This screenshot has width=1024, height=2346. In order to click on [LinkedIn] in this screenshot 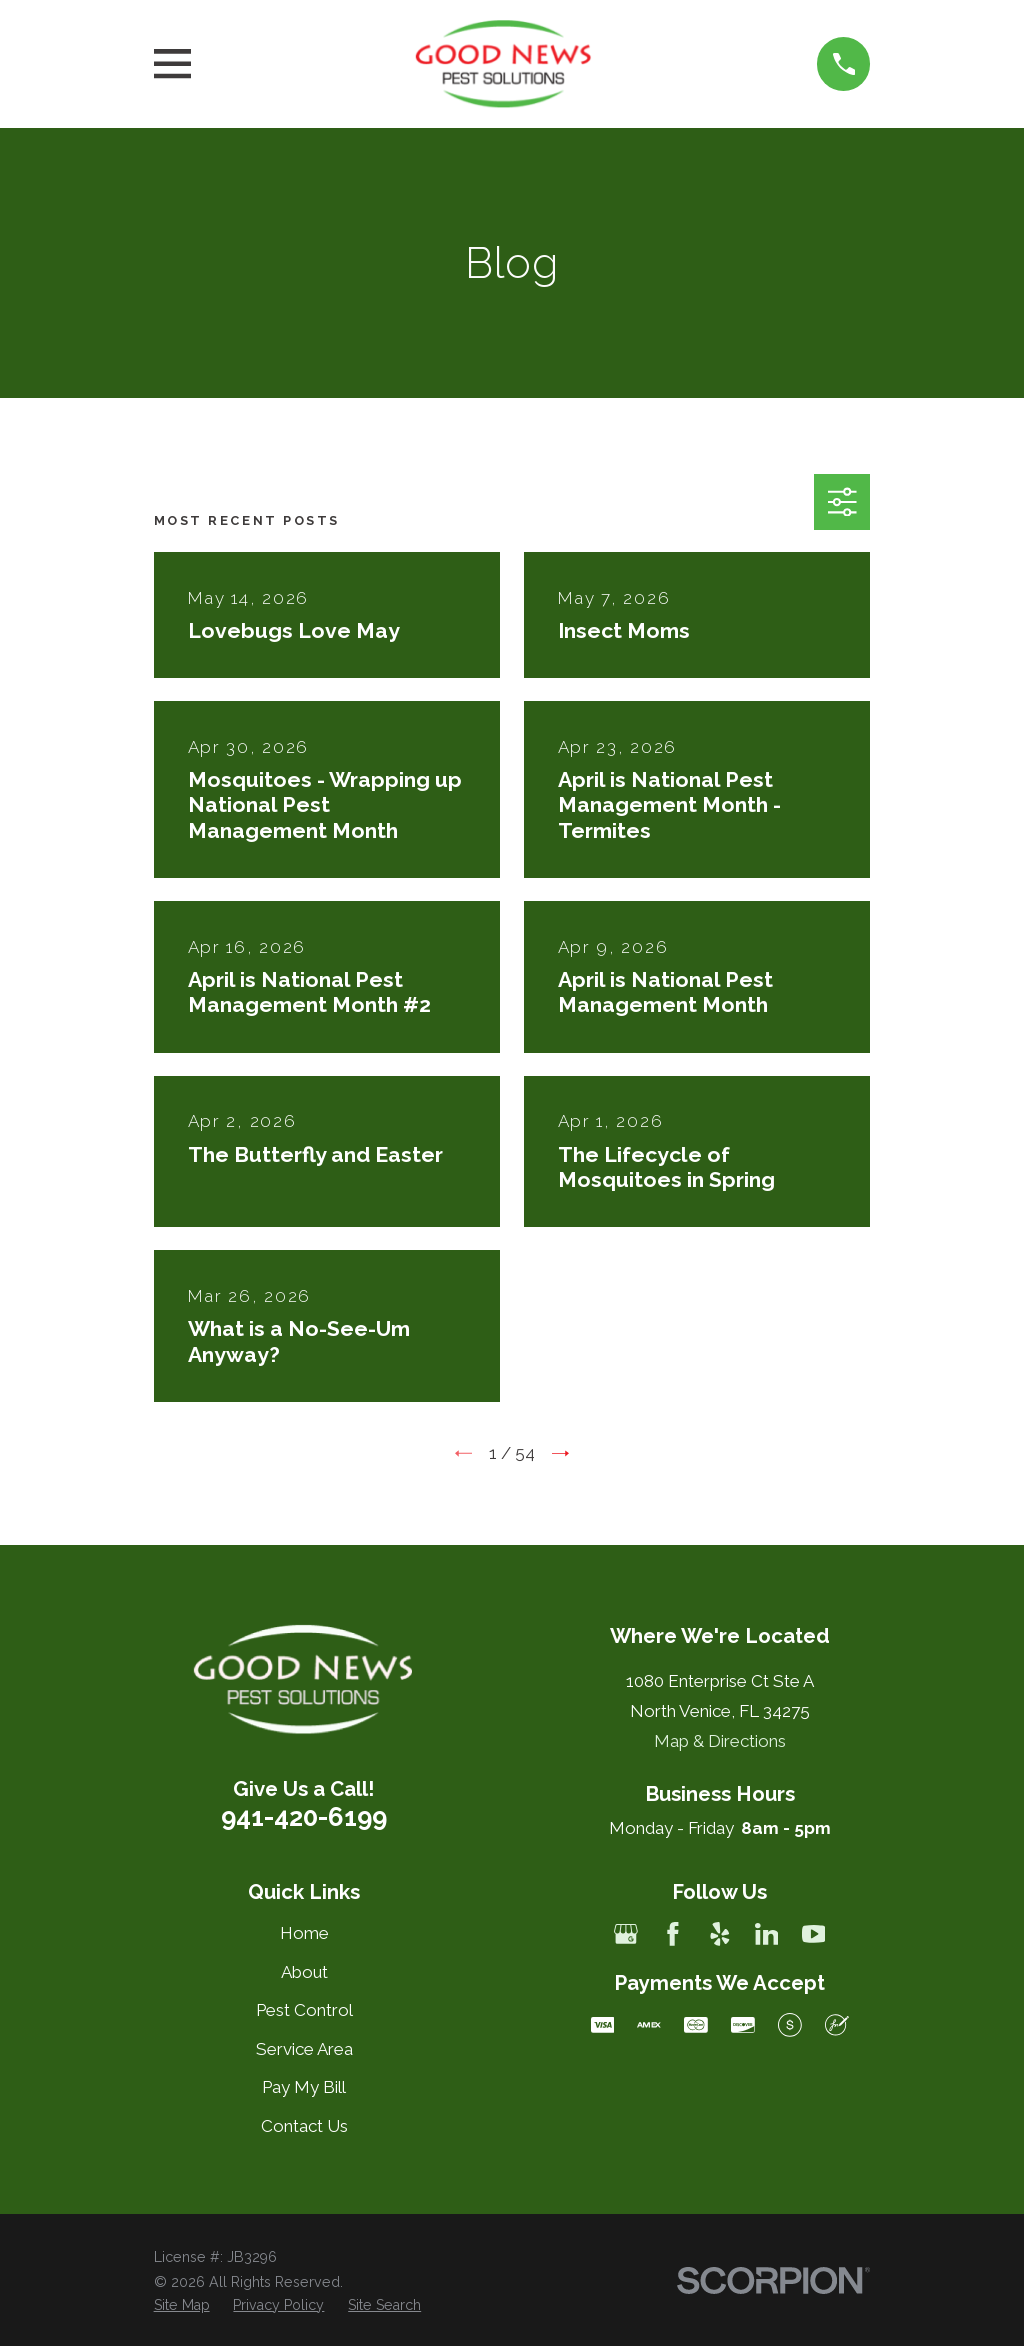, I will do `click(767, 1934)`.